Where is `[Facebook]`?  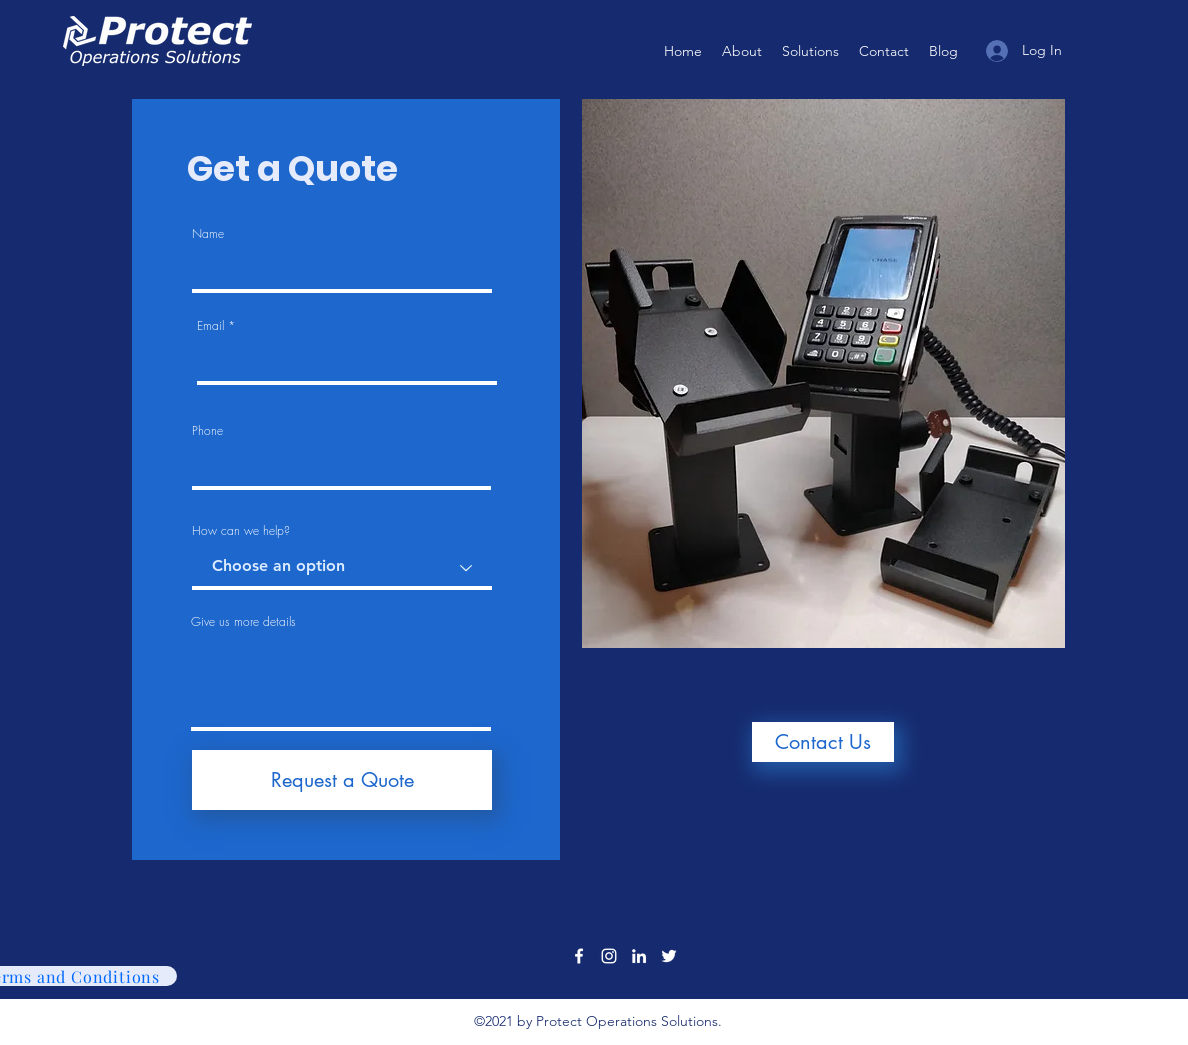 [Facebook] is located at coordinates (579, 956).